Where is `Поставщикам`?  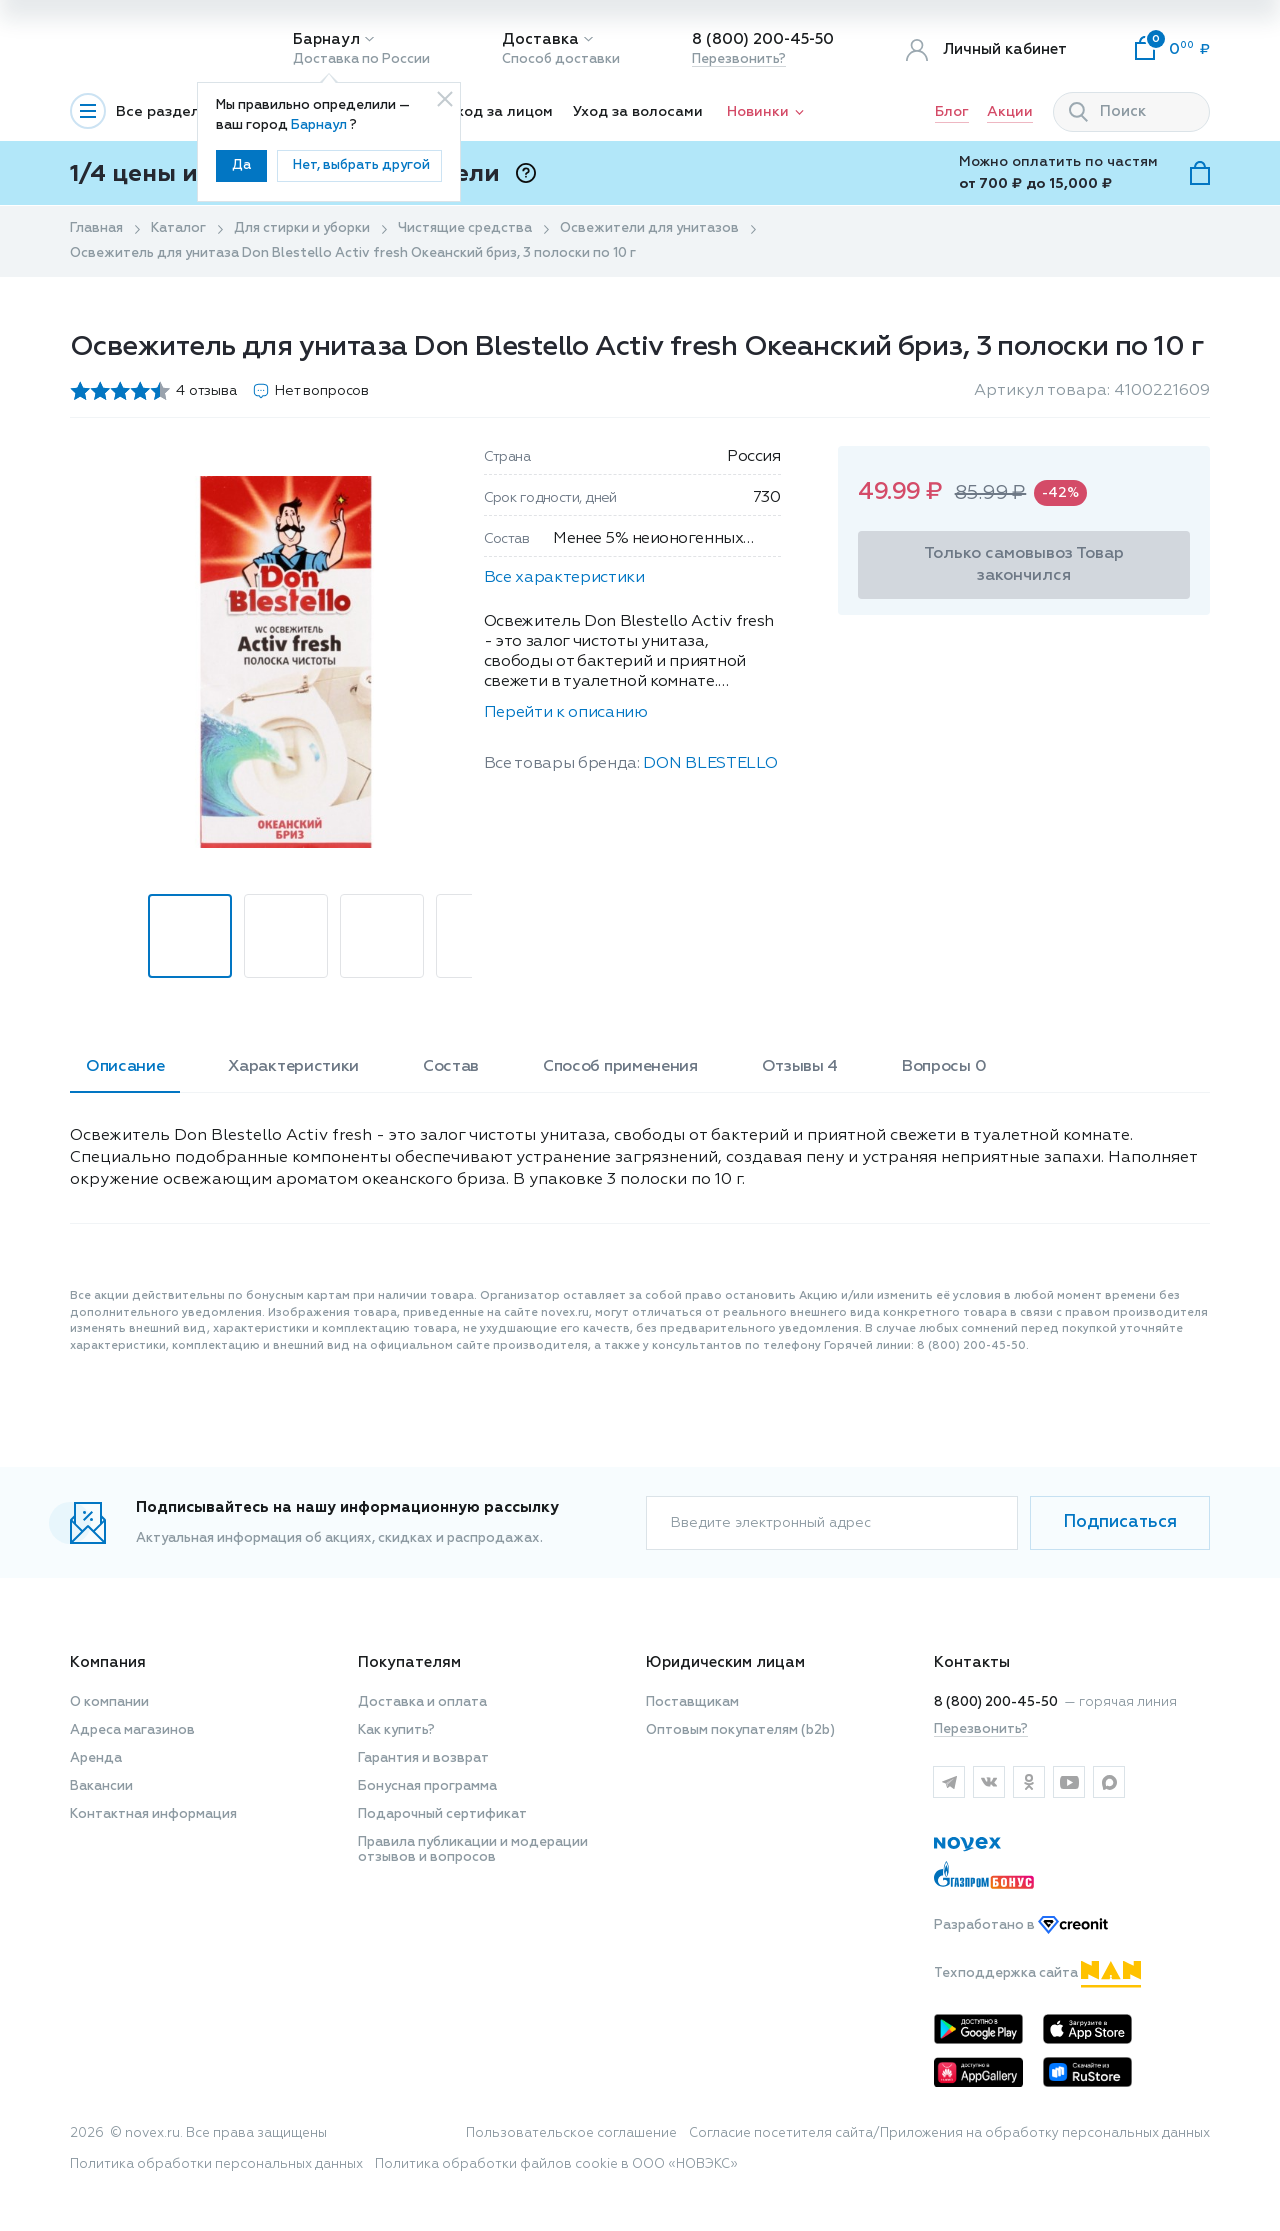
Поставщикам is located at coordinates (692, 1702).